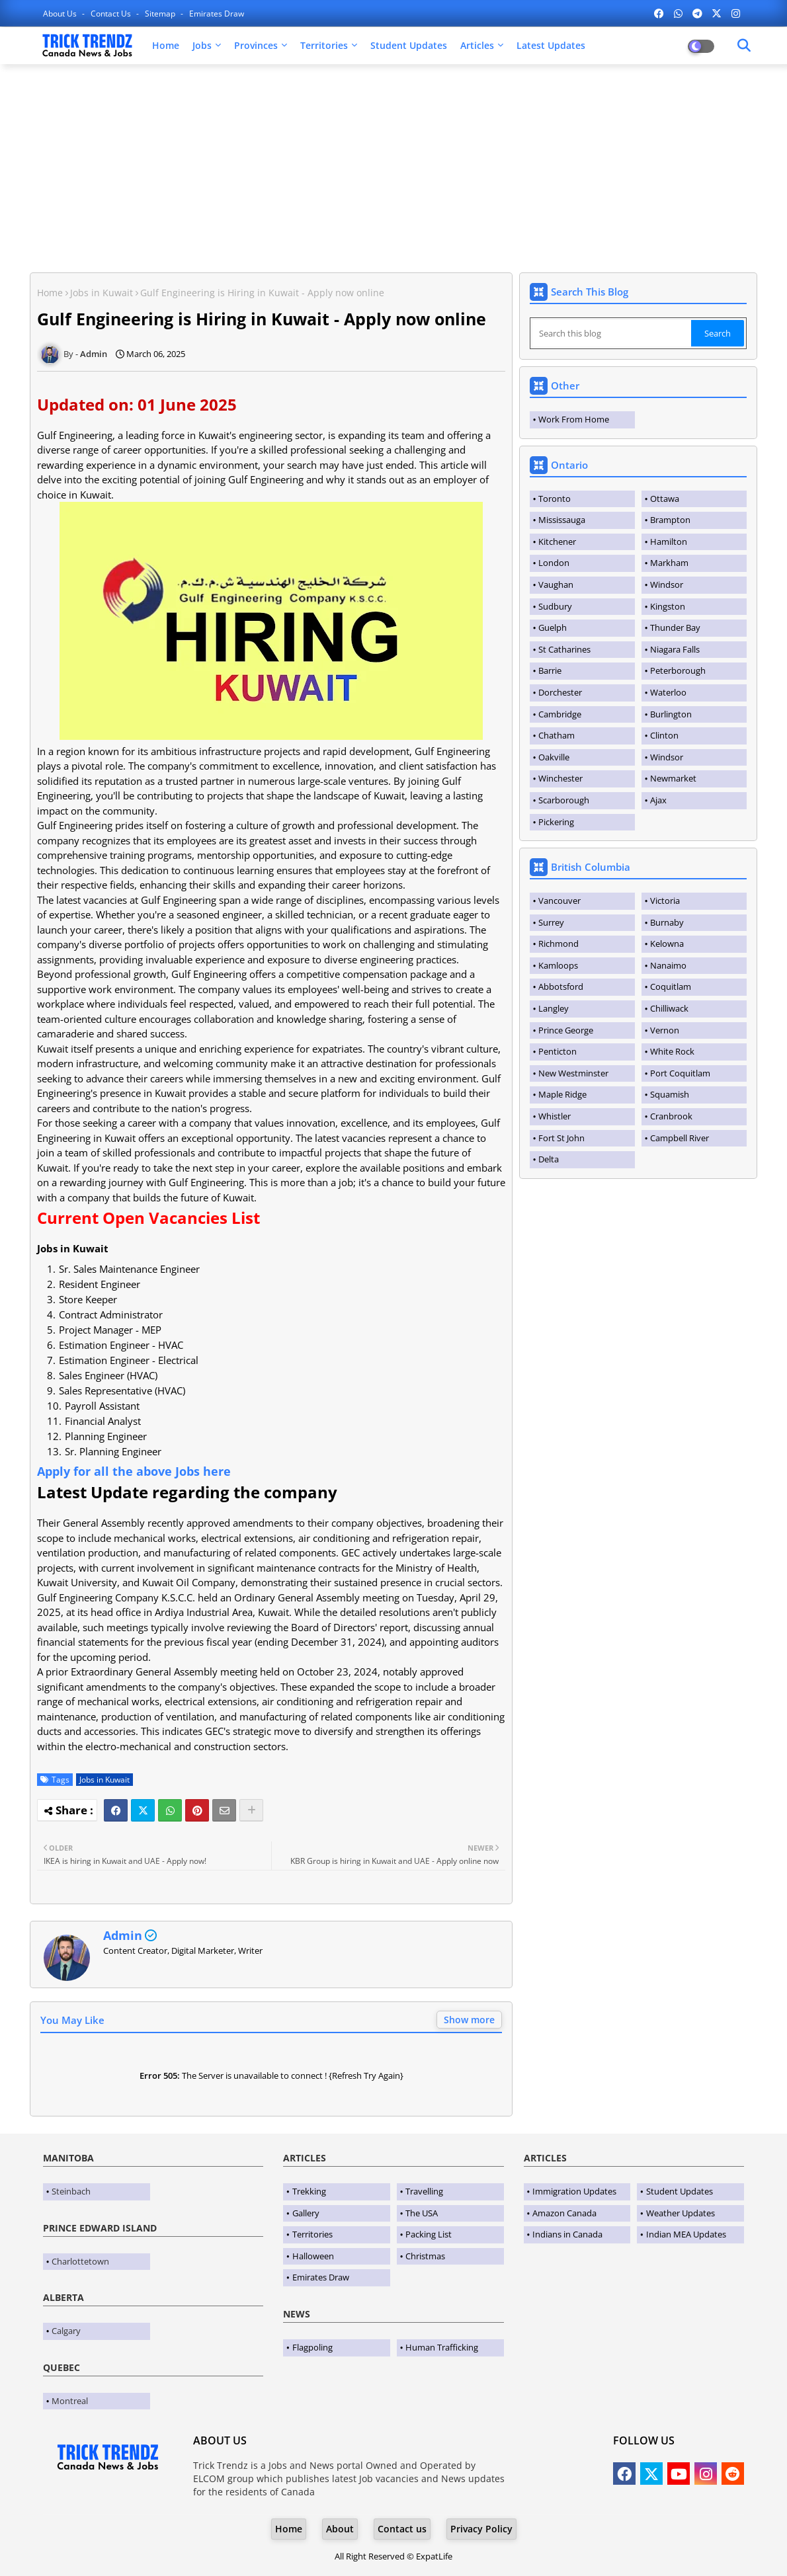 This screenshot has height=2576, width=787. Describe the element at coordinates (324, 45) in the screenshot. I see `Territories` at that location.